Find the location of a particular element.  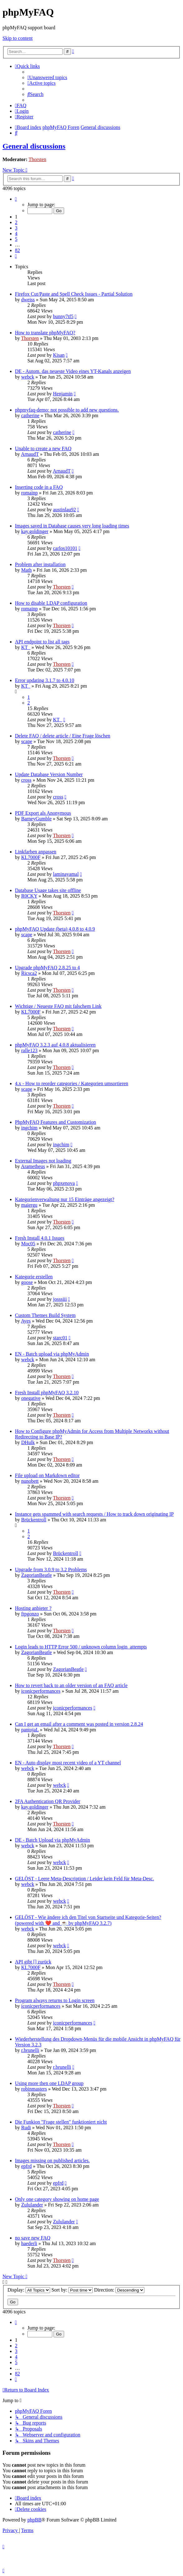

nunobett is located at coordinates (30, 1481).